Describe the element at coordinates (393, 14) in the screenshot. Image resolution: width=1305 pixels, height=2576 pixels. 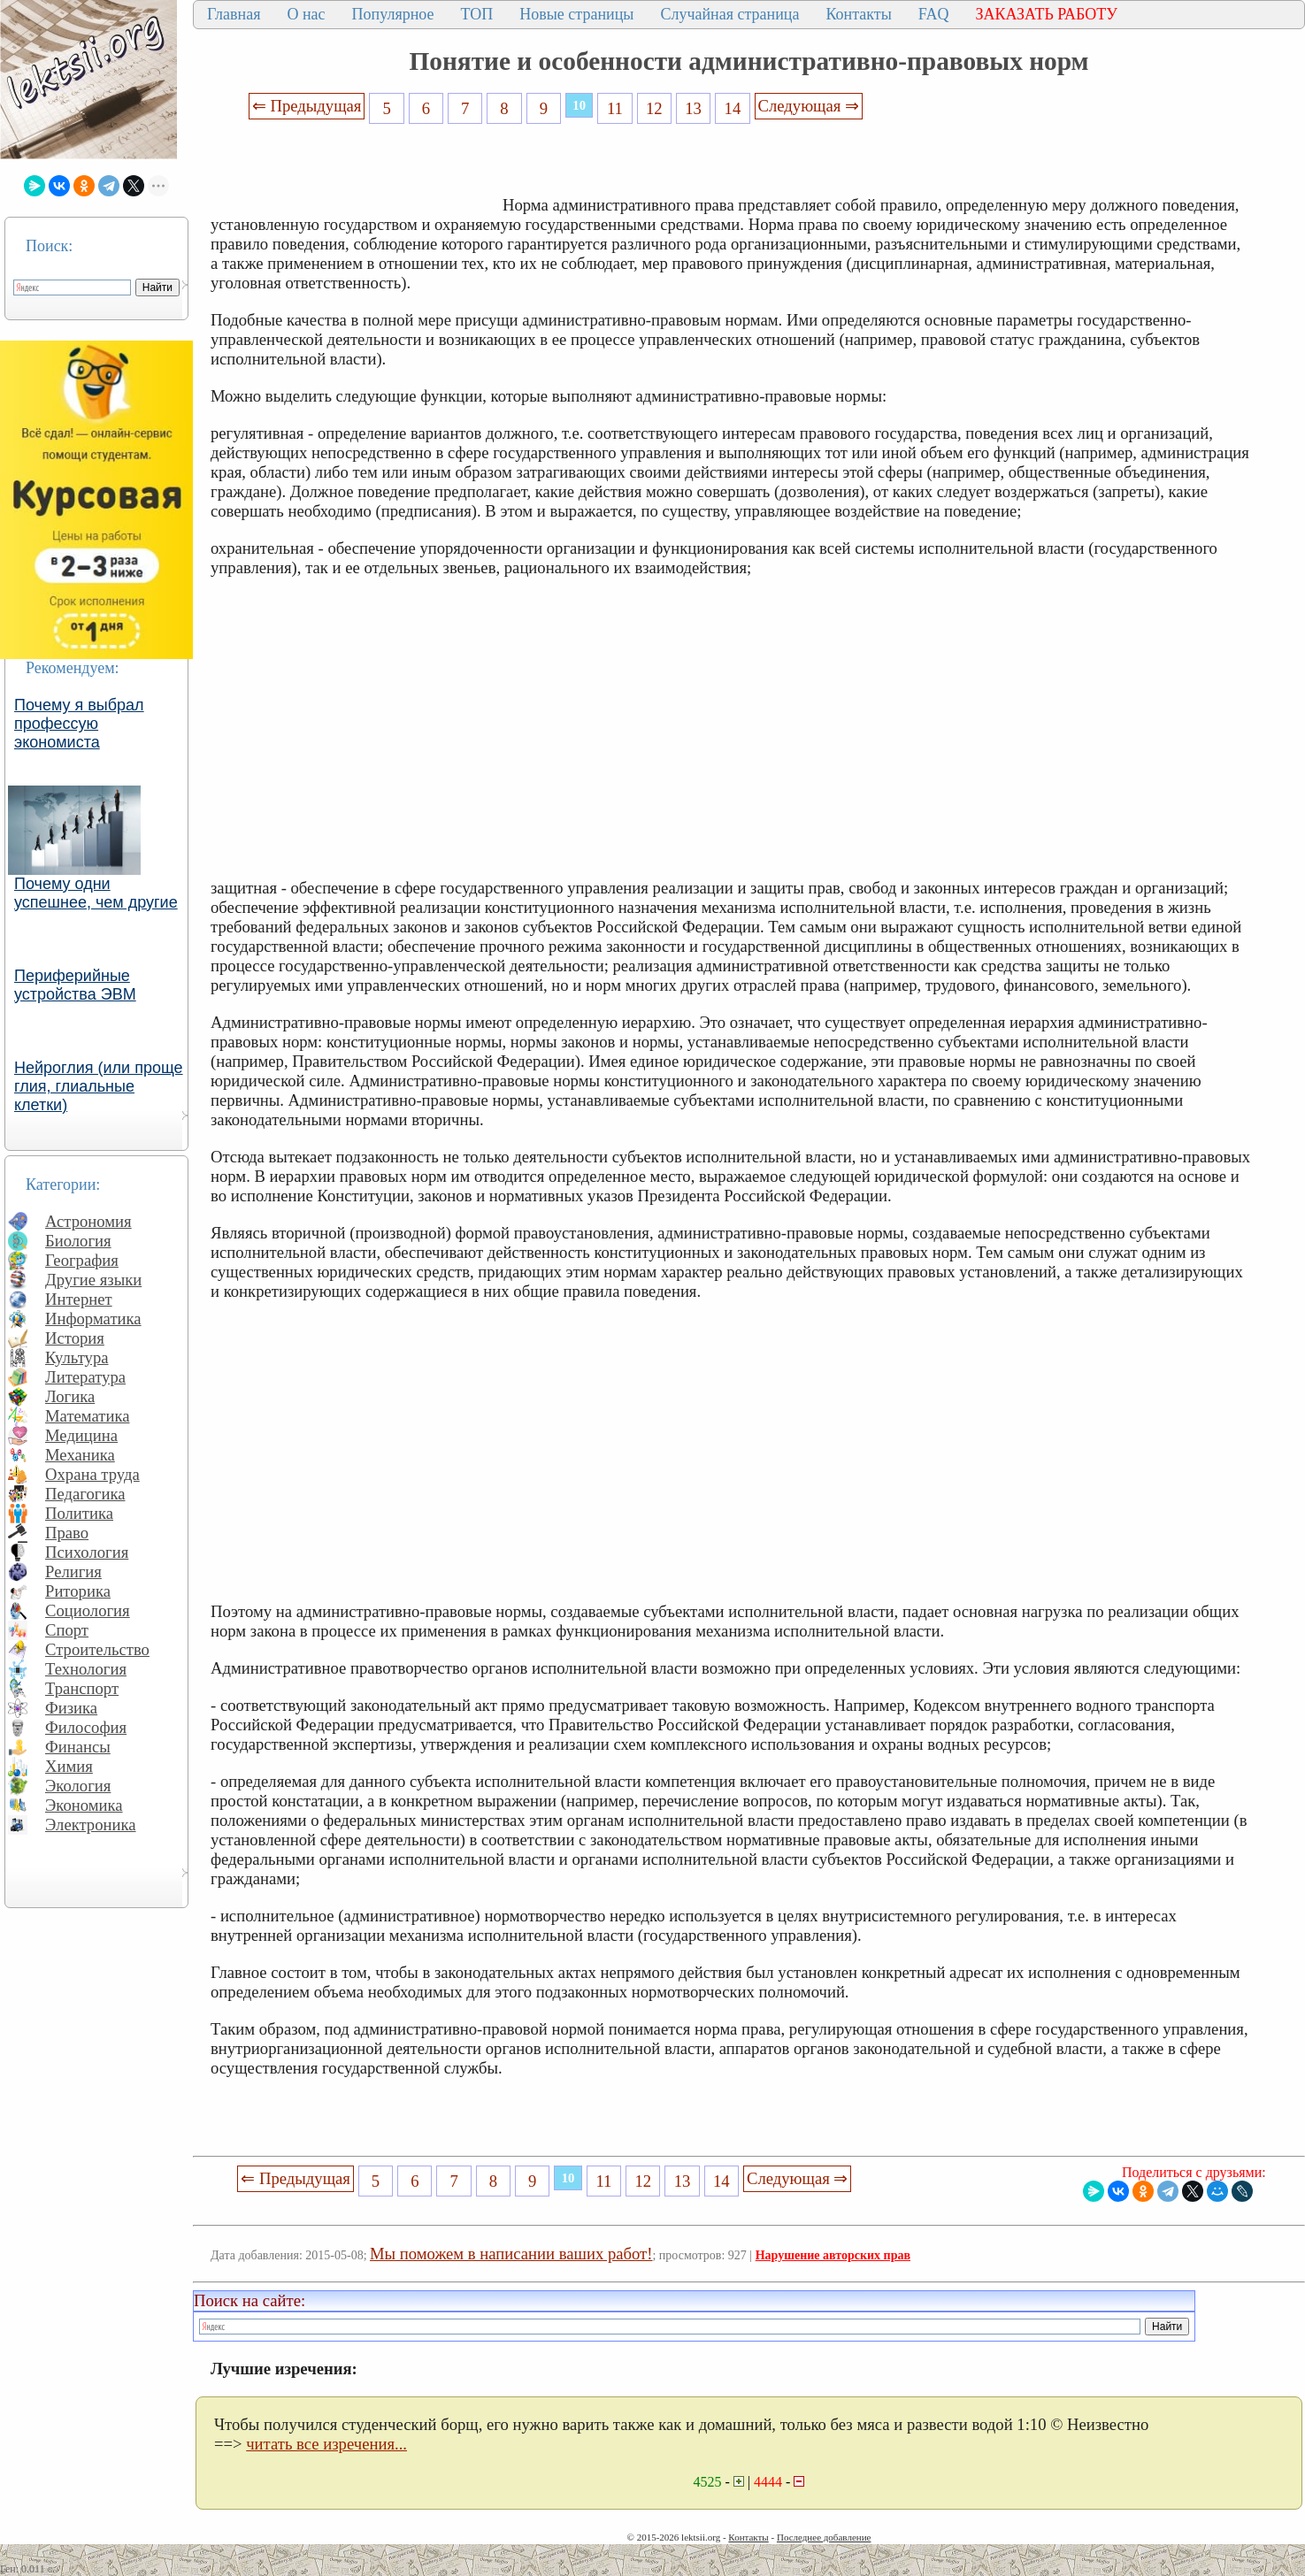
I see `Популярное` at that location.